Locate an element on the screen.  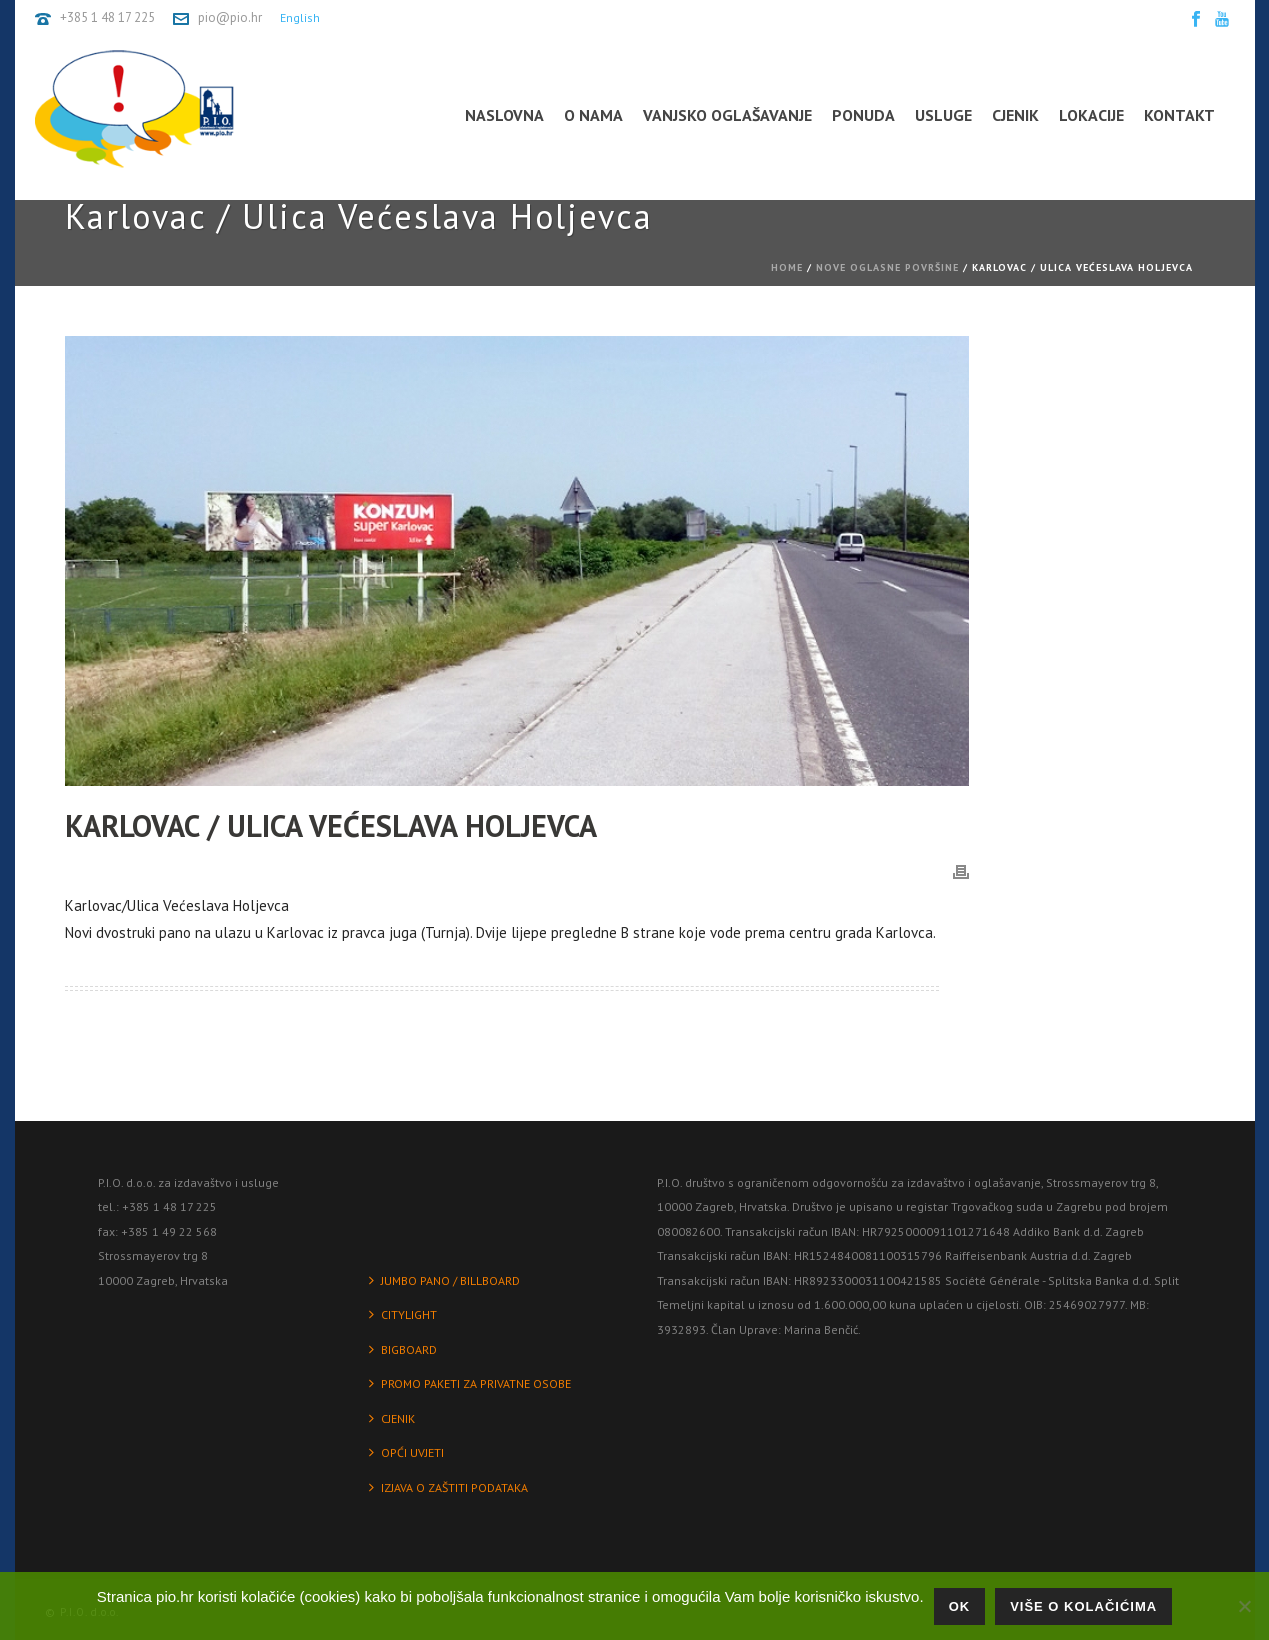
[No] is located at coordinates (1244, 1606).